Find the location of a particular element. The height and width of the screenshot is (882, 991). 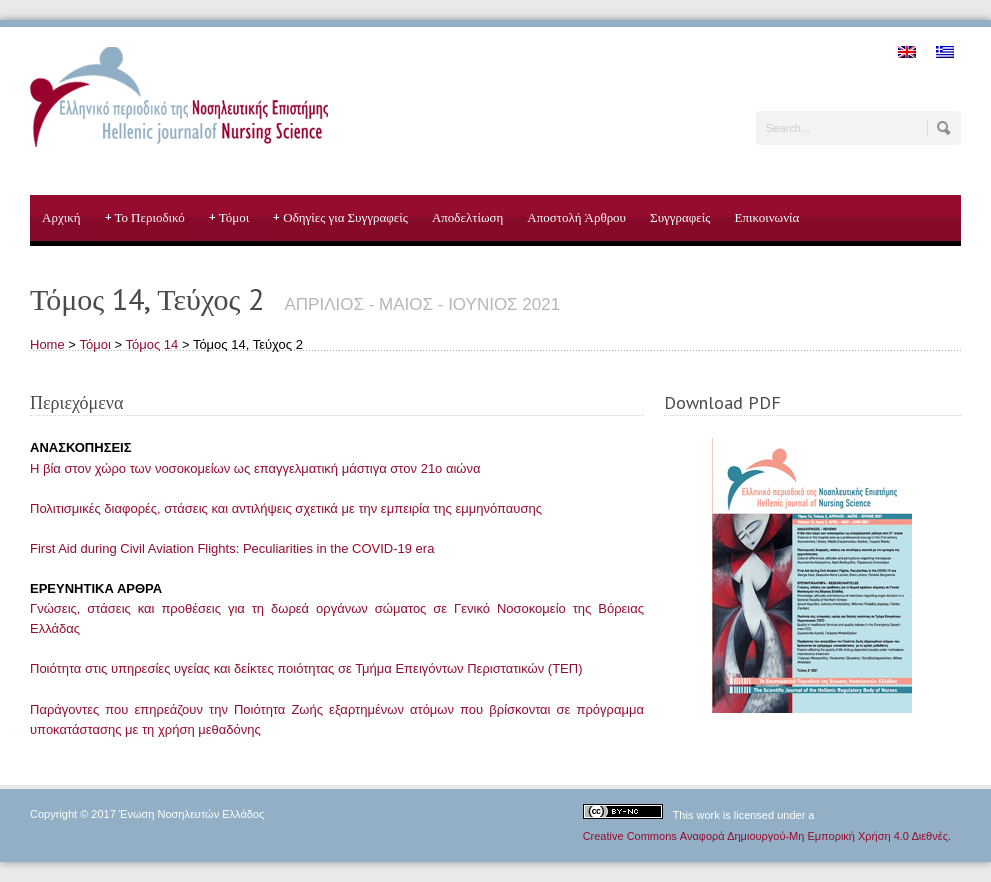

Ποιότητα στις υπηρεσίες υγείας και δείκτες ποιότητας σε Τμήμα Επειγόντων Περιστατικών (ΤΕΠ) is located at coordinates (306, 668).